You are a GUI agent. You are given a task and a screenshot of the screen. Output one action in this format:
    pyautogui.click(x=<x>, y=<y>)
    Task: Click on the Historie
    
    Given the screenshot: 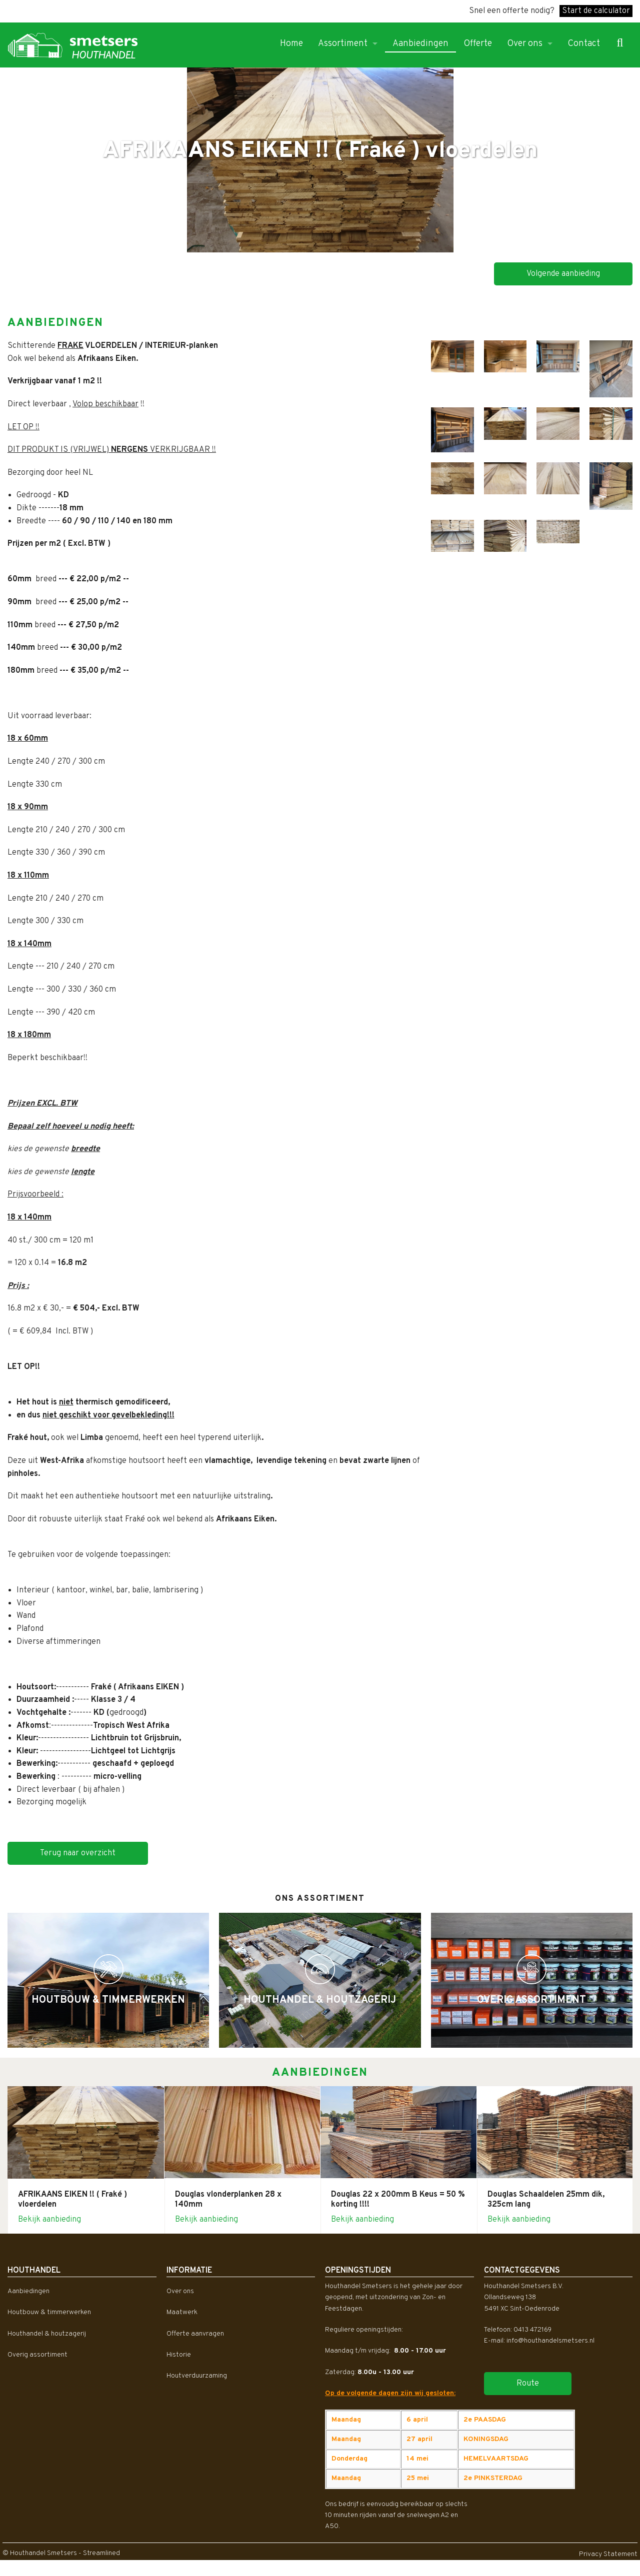 What is the action you would take?
    pyautogui.click(x=178, y=2355)
    